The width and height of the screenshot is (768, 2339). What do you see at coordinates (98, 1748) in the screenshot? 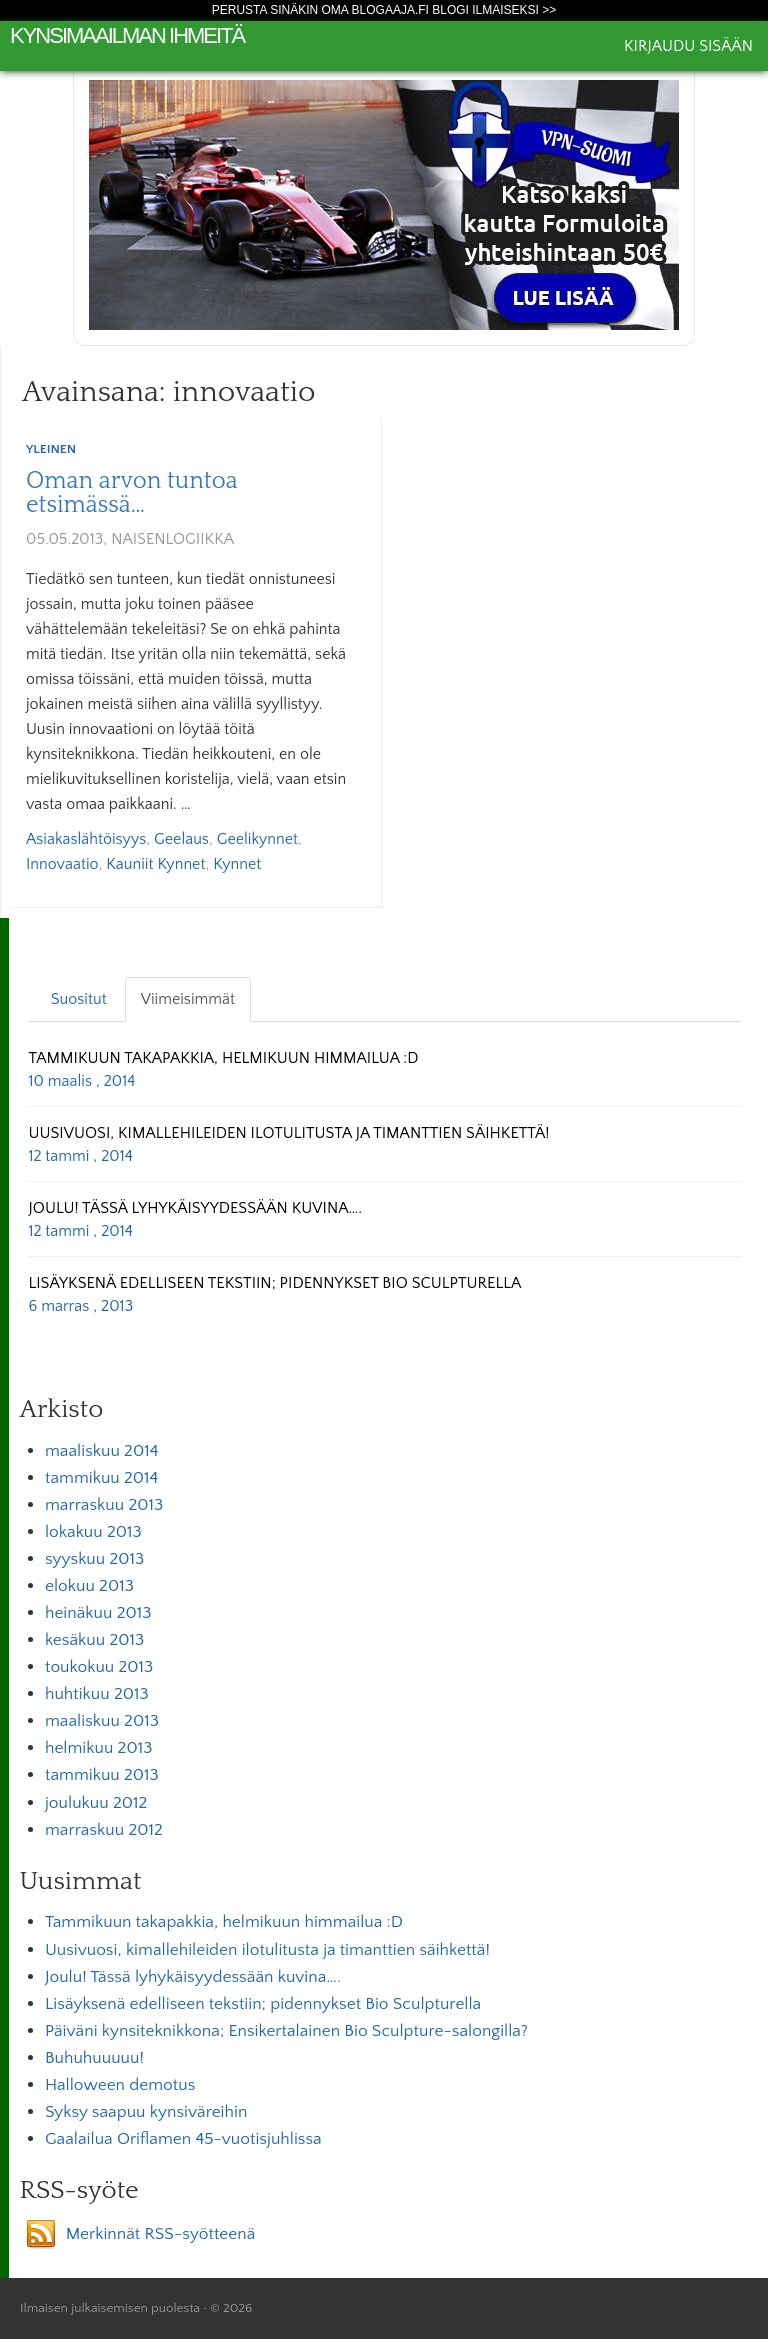
I see `helmikuu 2013` at bounding box center [98, 1748].